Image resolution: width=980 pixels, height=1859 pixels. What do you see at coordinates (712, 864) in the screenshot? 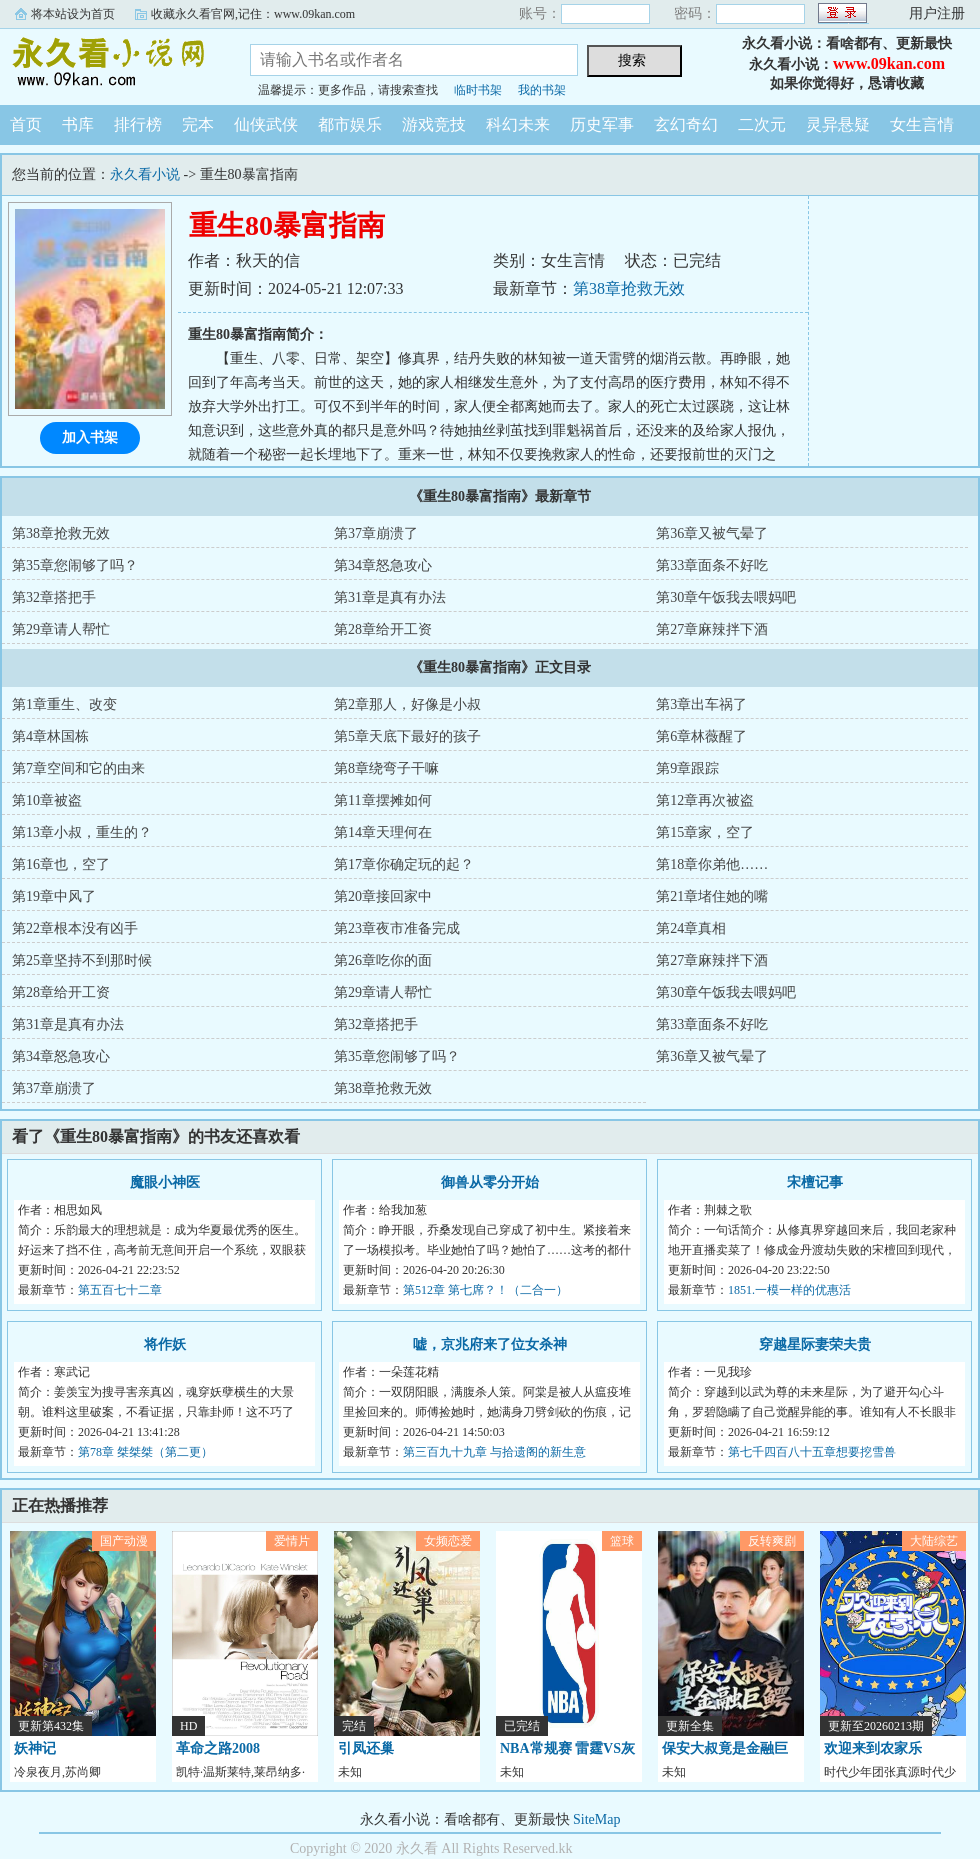
I see `第18章你弟他……` at bounding box center [712, 864].